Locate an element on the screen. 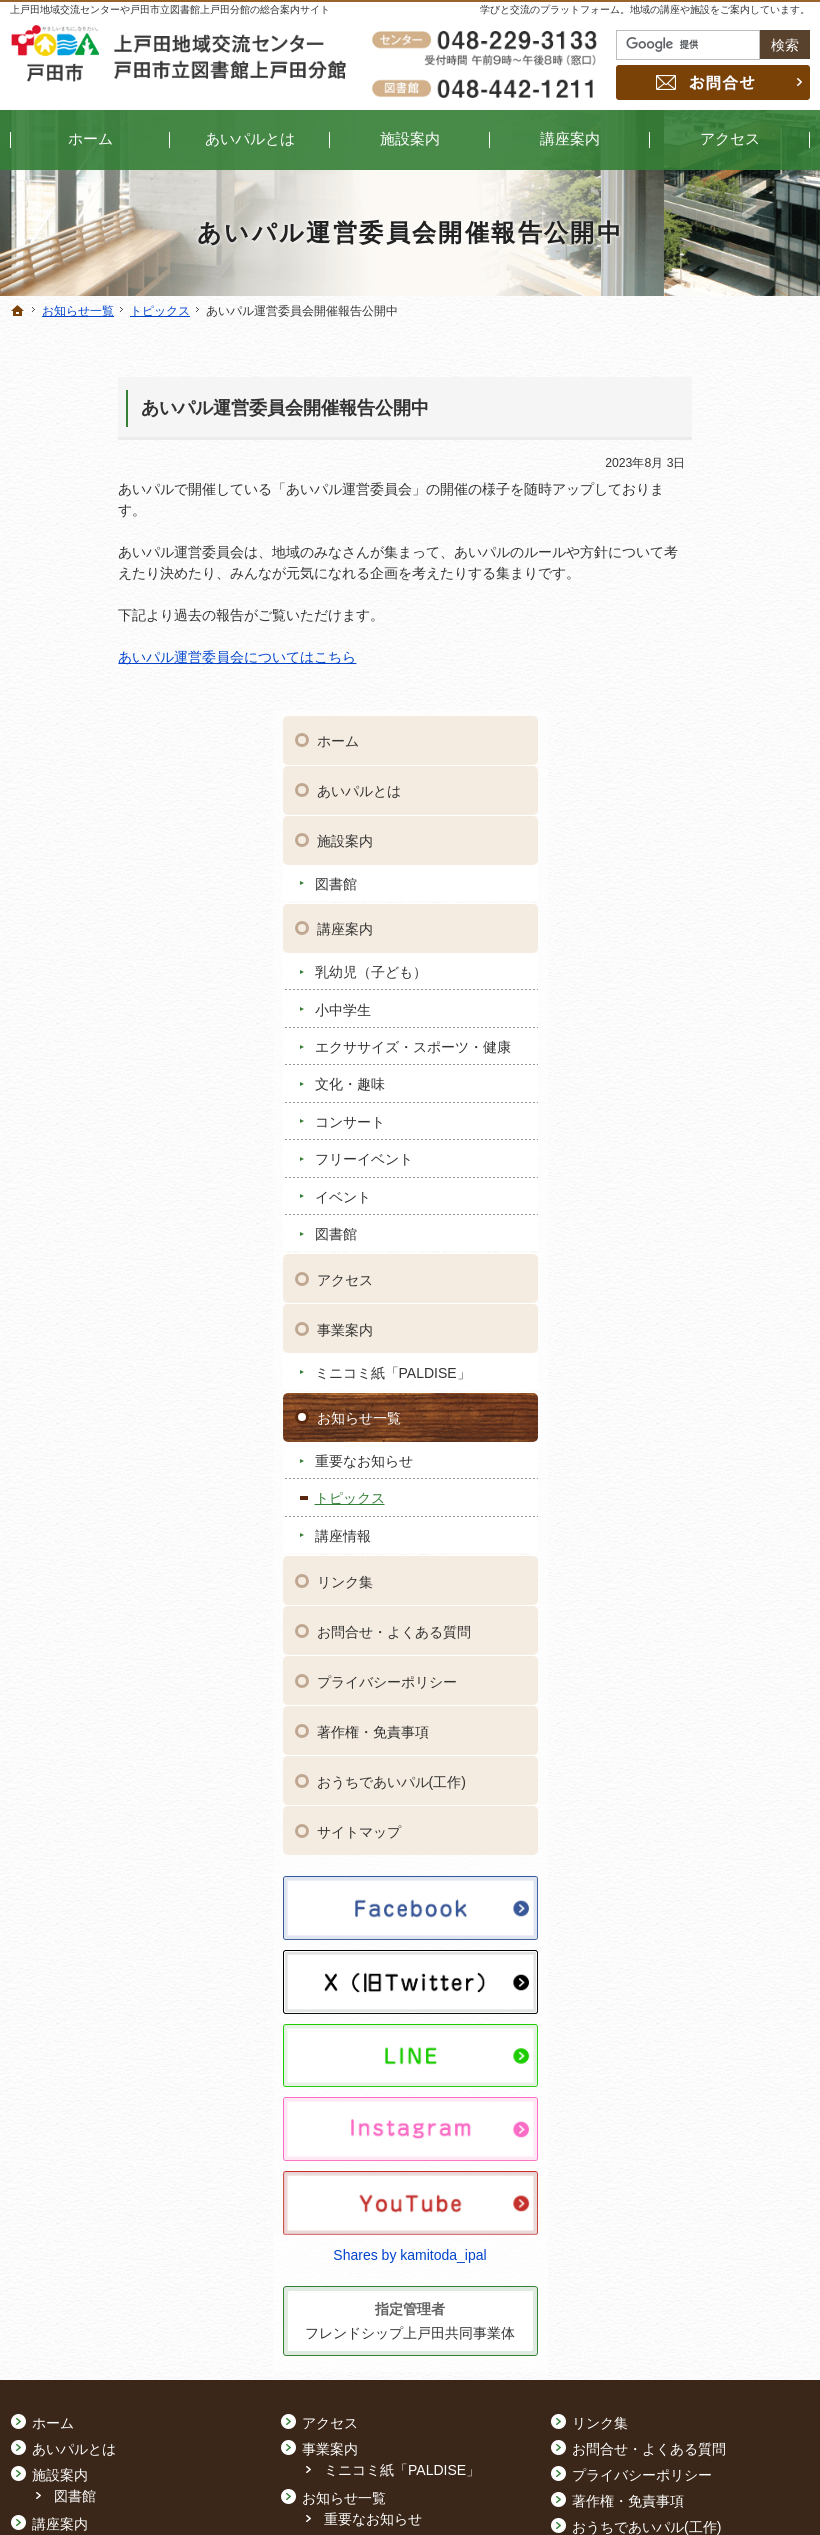 This screenshot has height=2535, width=820. あいパルとは is located at coordinates (689, 403).